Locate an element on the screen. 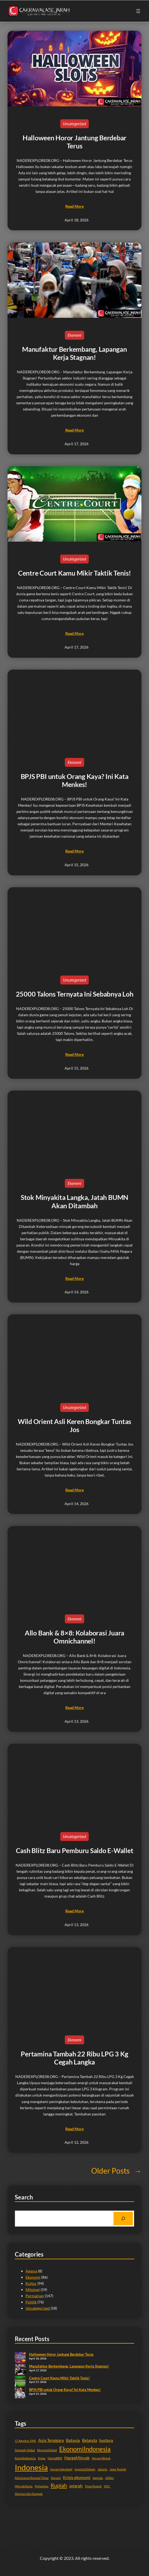 The width and height of the screenshot is (149, 2576). HargaBBM [HargaBBM (2 items)] is located at coordinates (55, 2458).